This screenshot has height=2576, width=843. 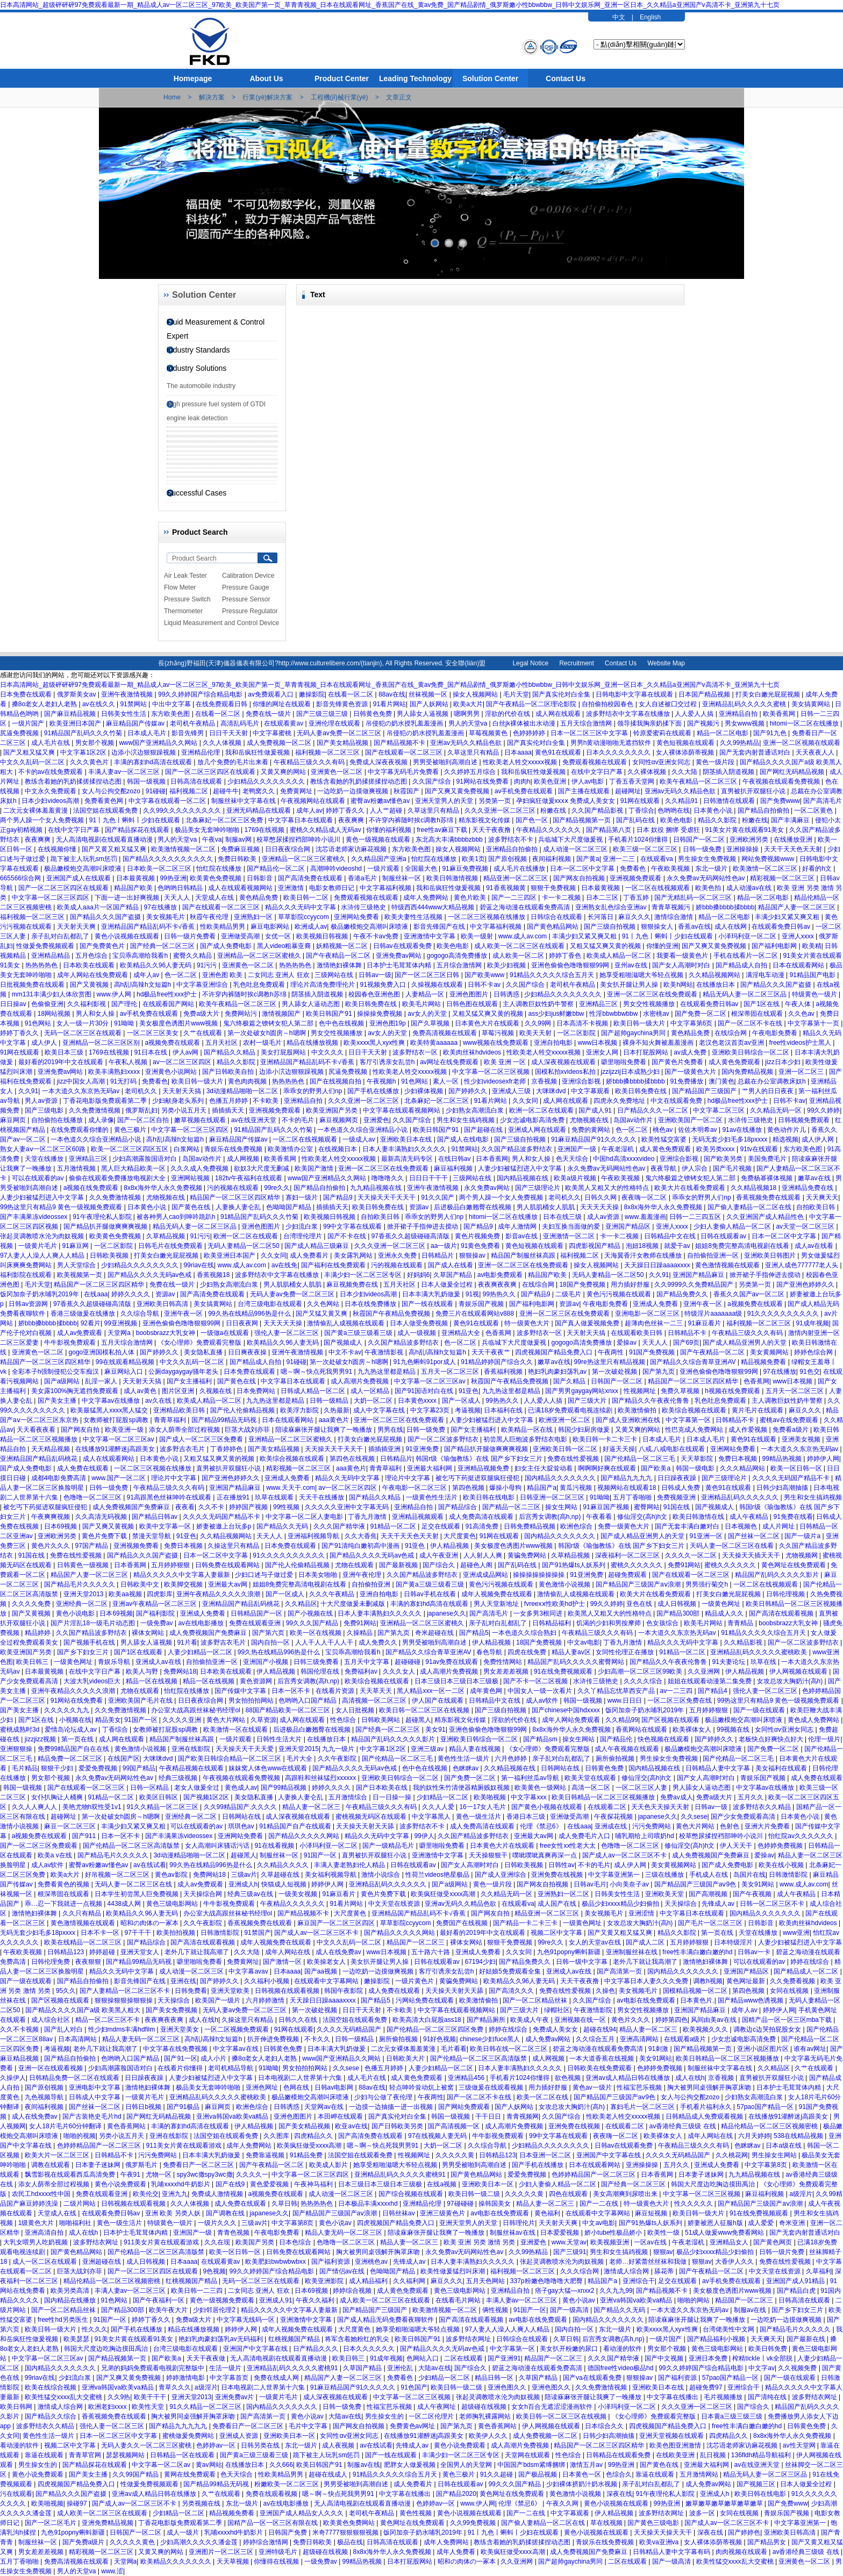 What do you see at coordinates (45, 1042) in the screenshot?
I see `成人伊人` at bounding box center [45, 1042].